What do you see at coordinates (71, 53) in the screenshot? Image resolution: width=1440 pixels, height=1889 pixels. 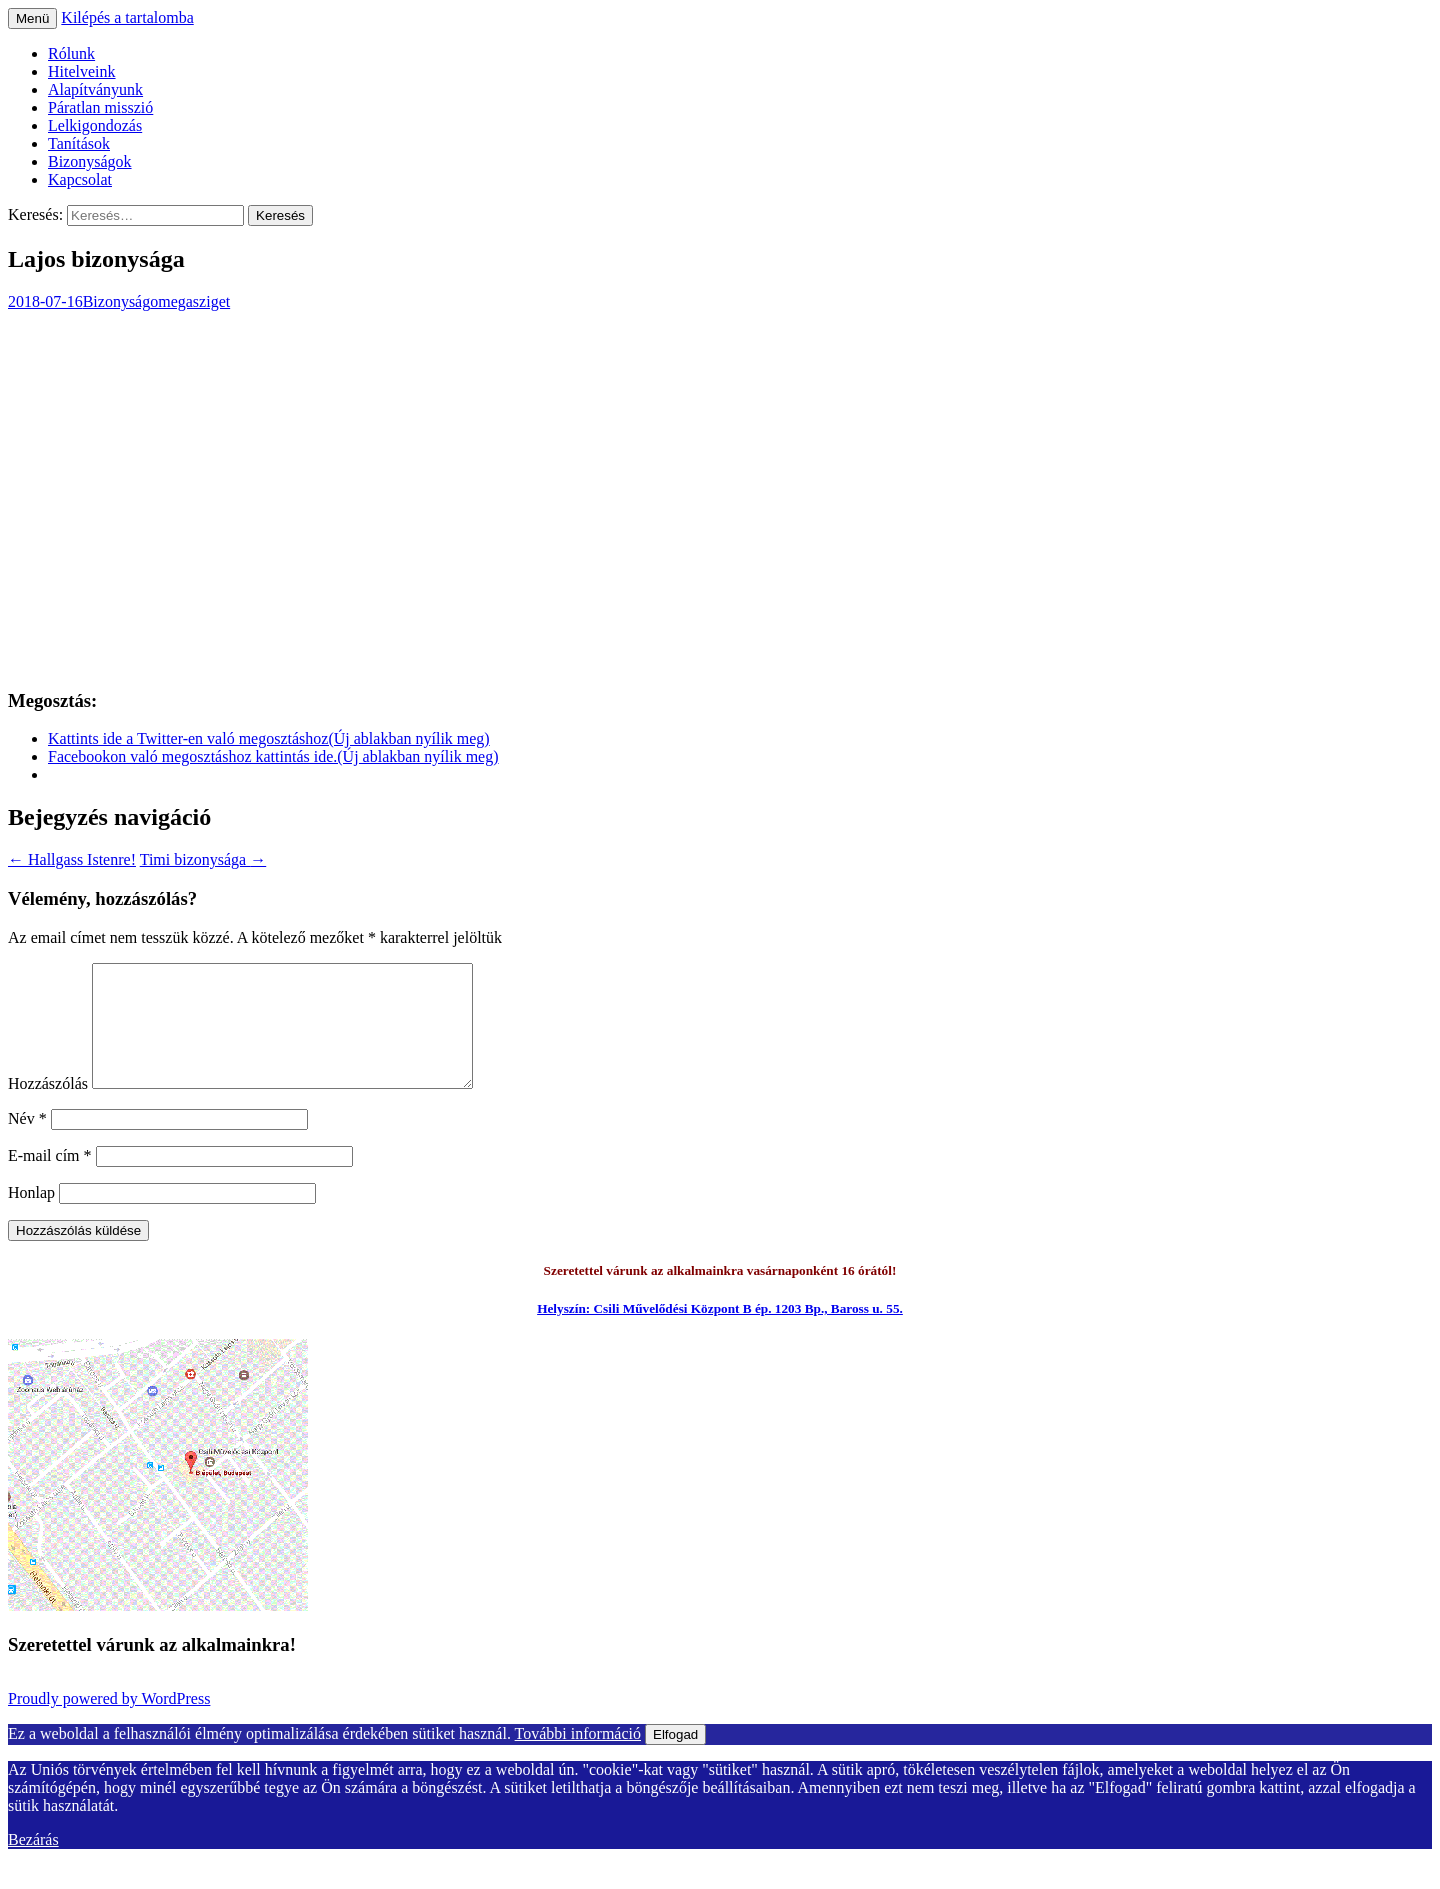 I see `Rólunk` at bounding box center [71, 53].